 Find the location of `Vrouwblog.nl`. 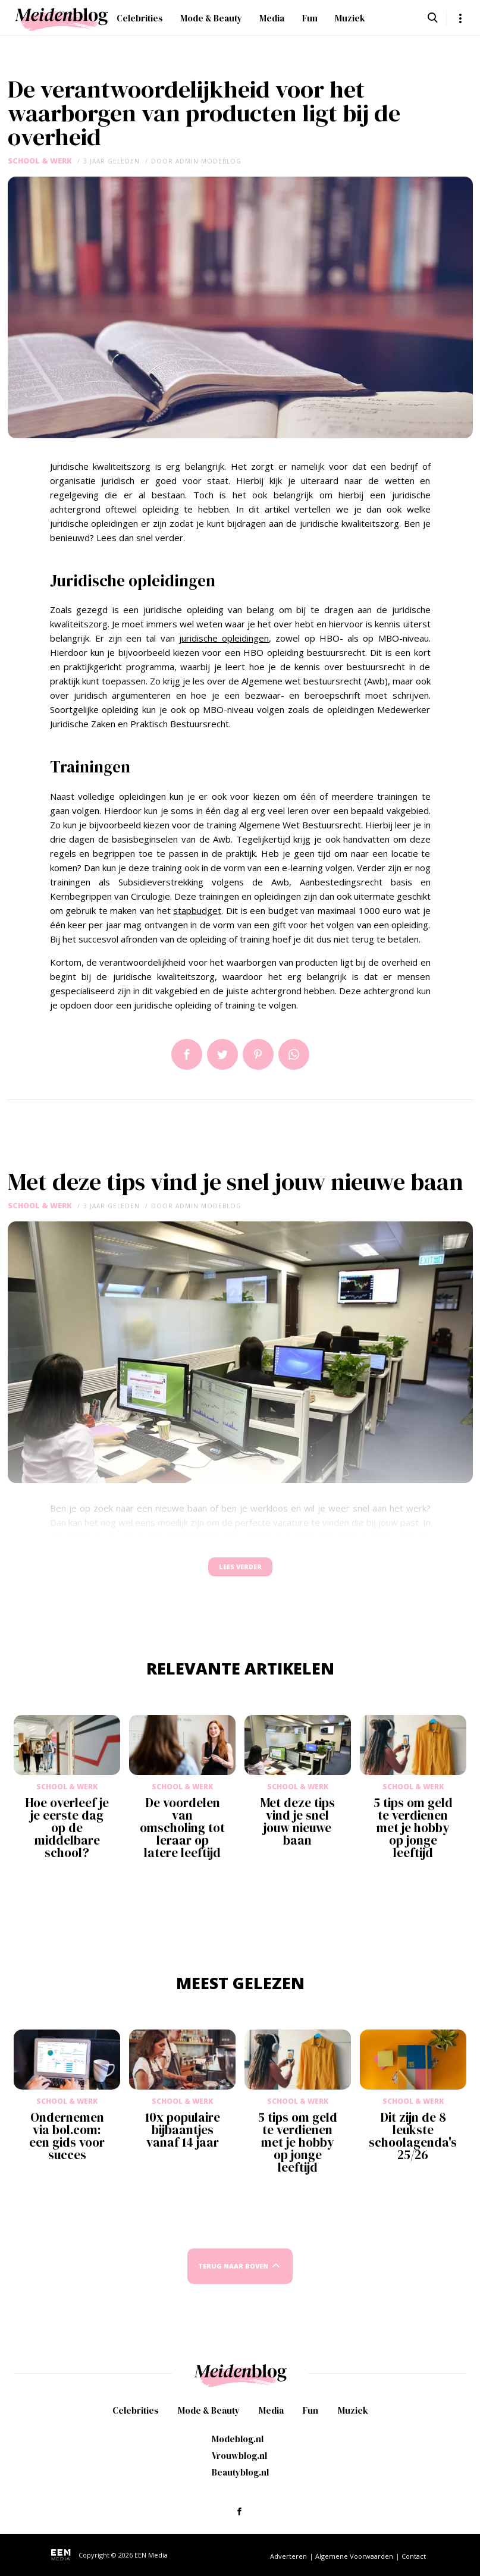

Vrouwblog.nl is located at coordinates (239, 2455).